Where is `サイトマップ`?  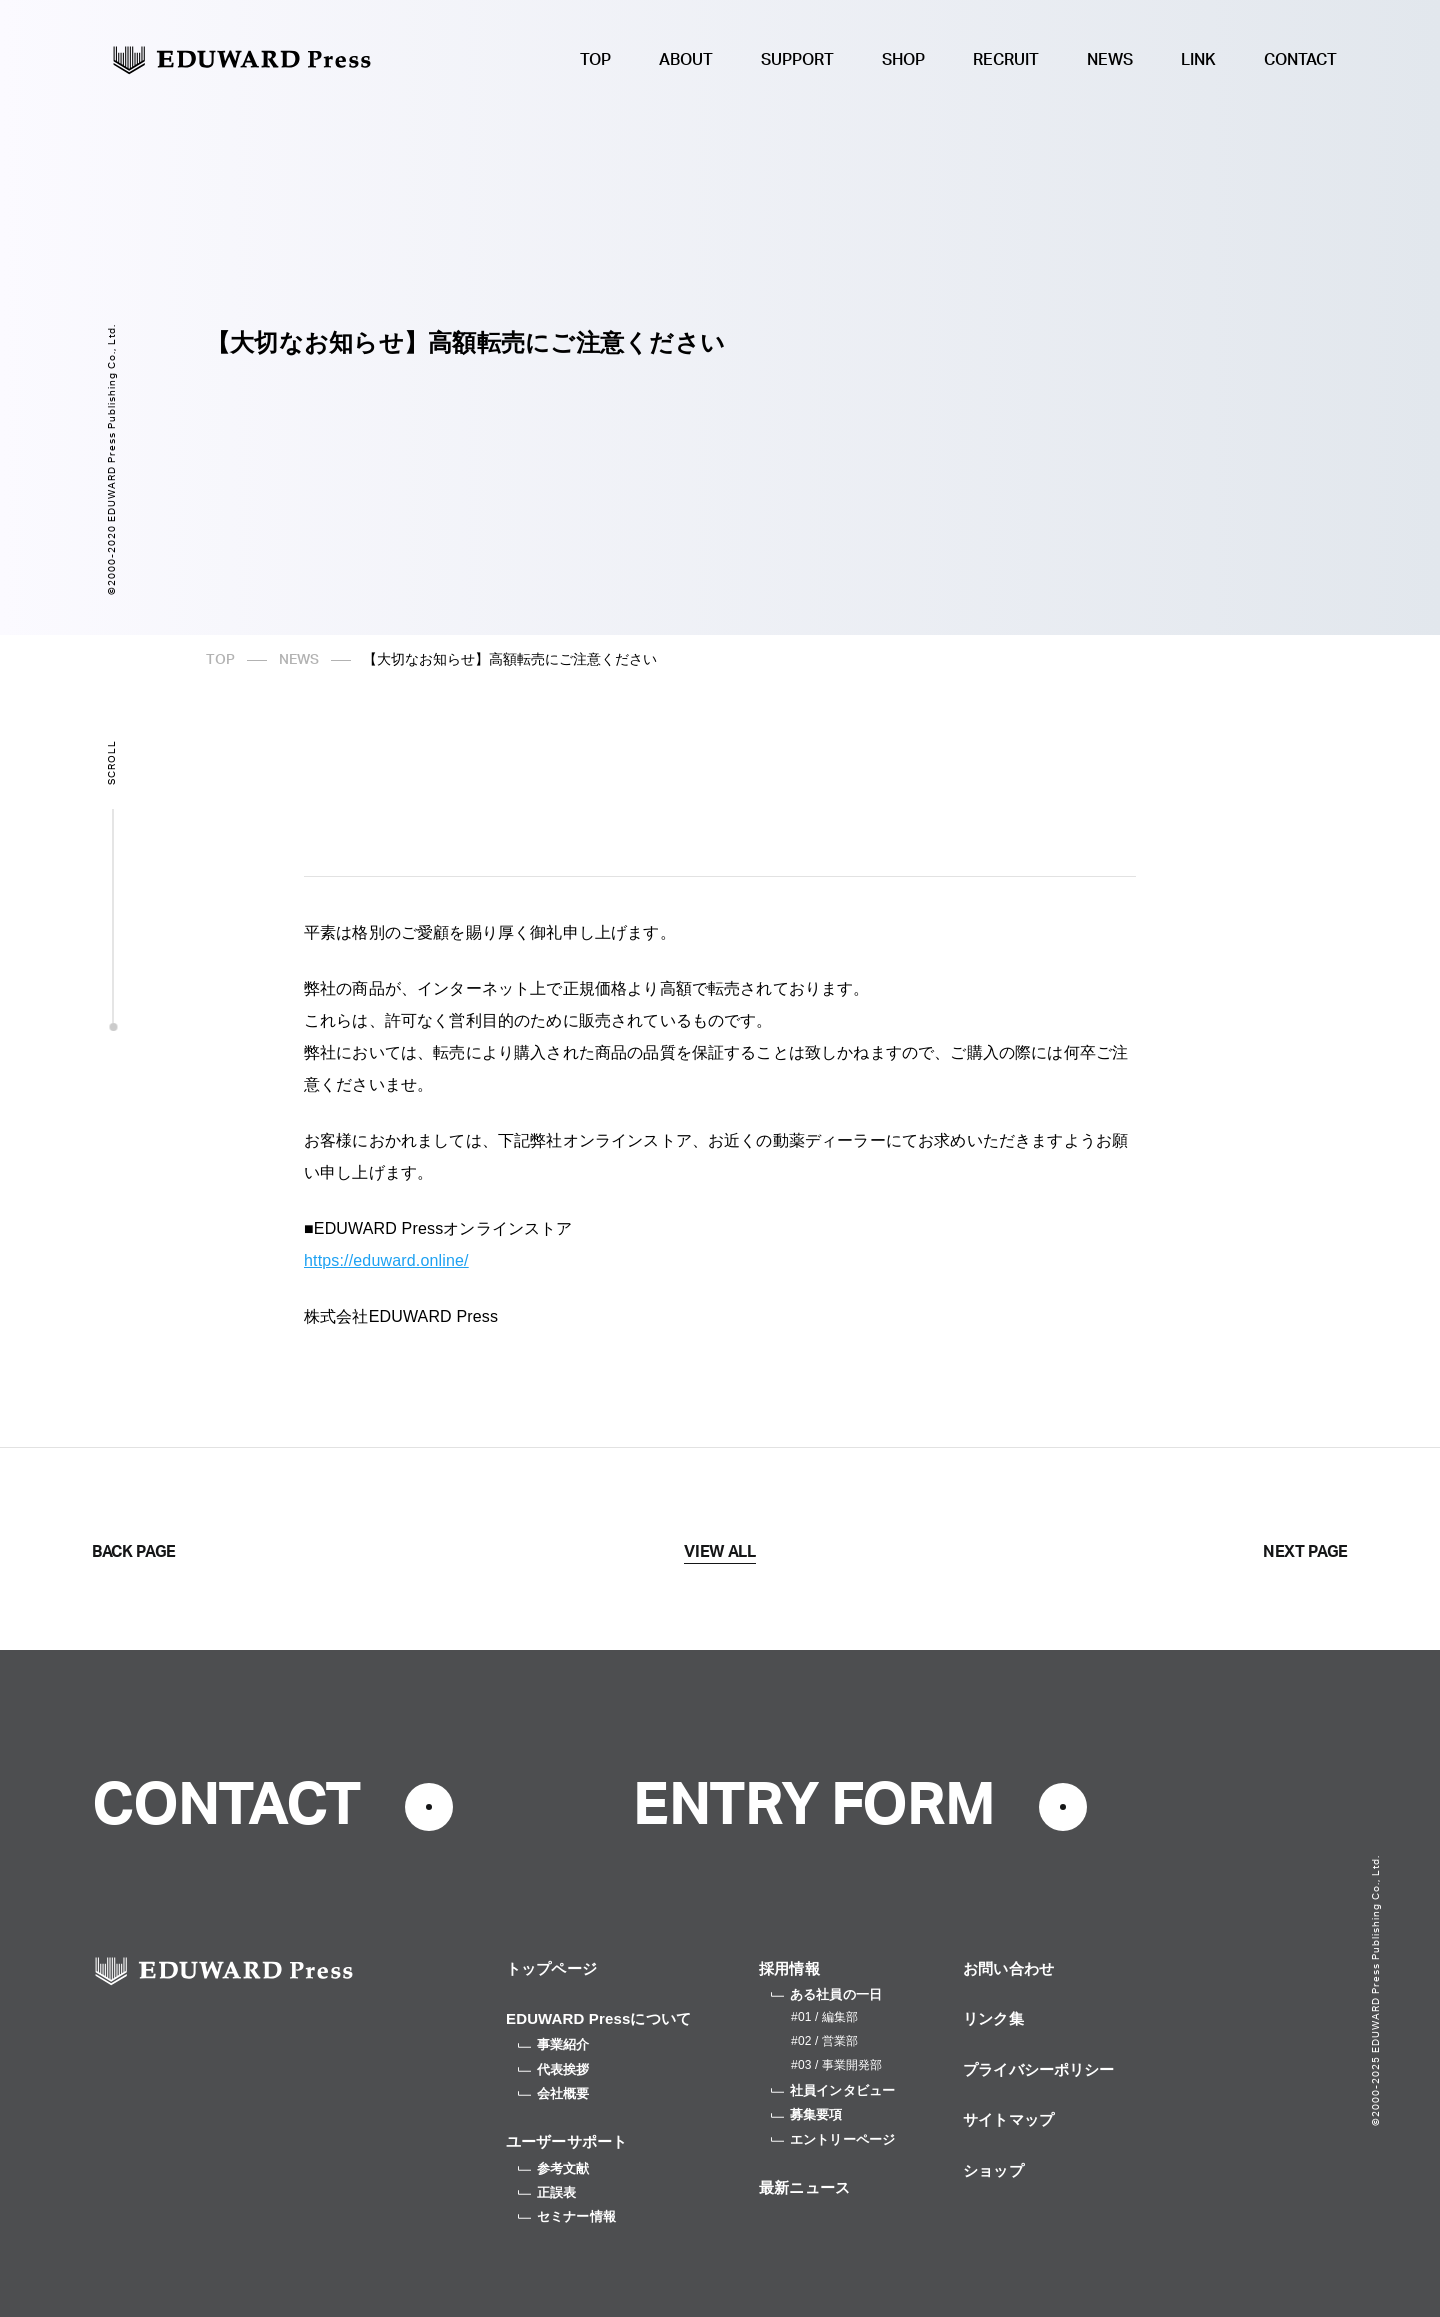
サイトマップ is located at coordinates (1008, 2119).